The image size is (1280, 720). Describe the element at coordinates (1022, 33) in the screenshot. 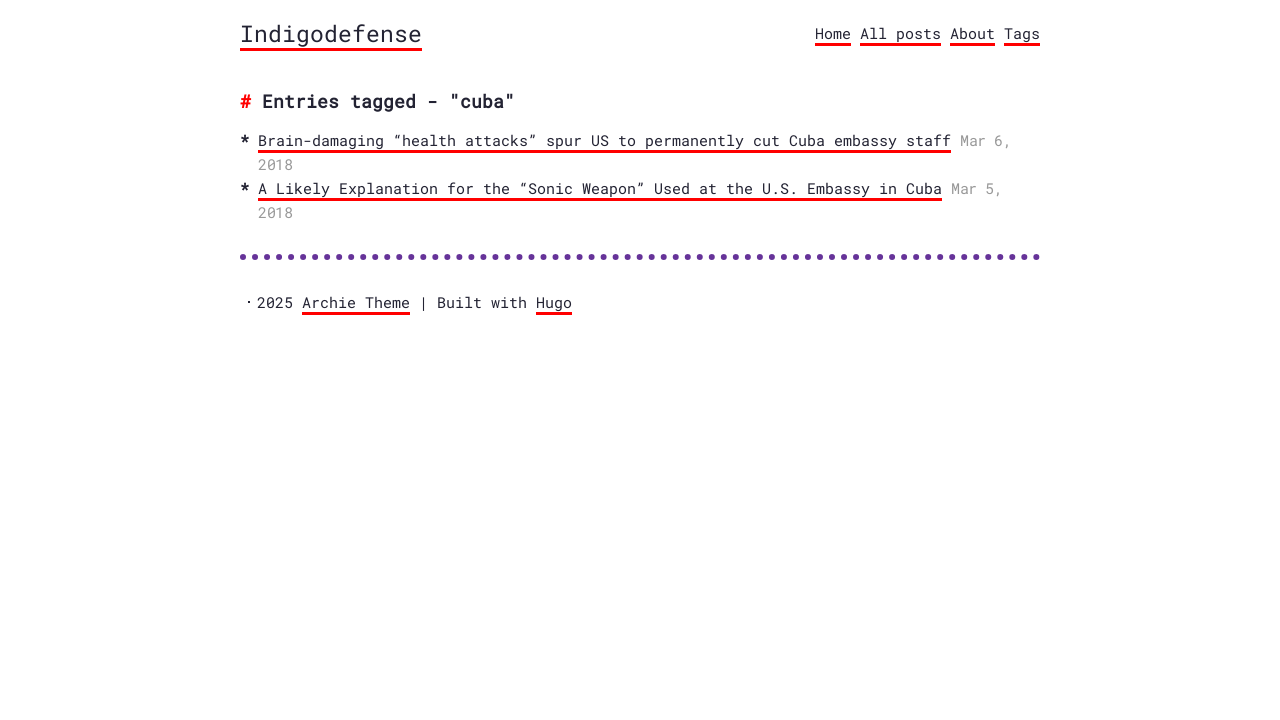

I see `Tags` at that location.